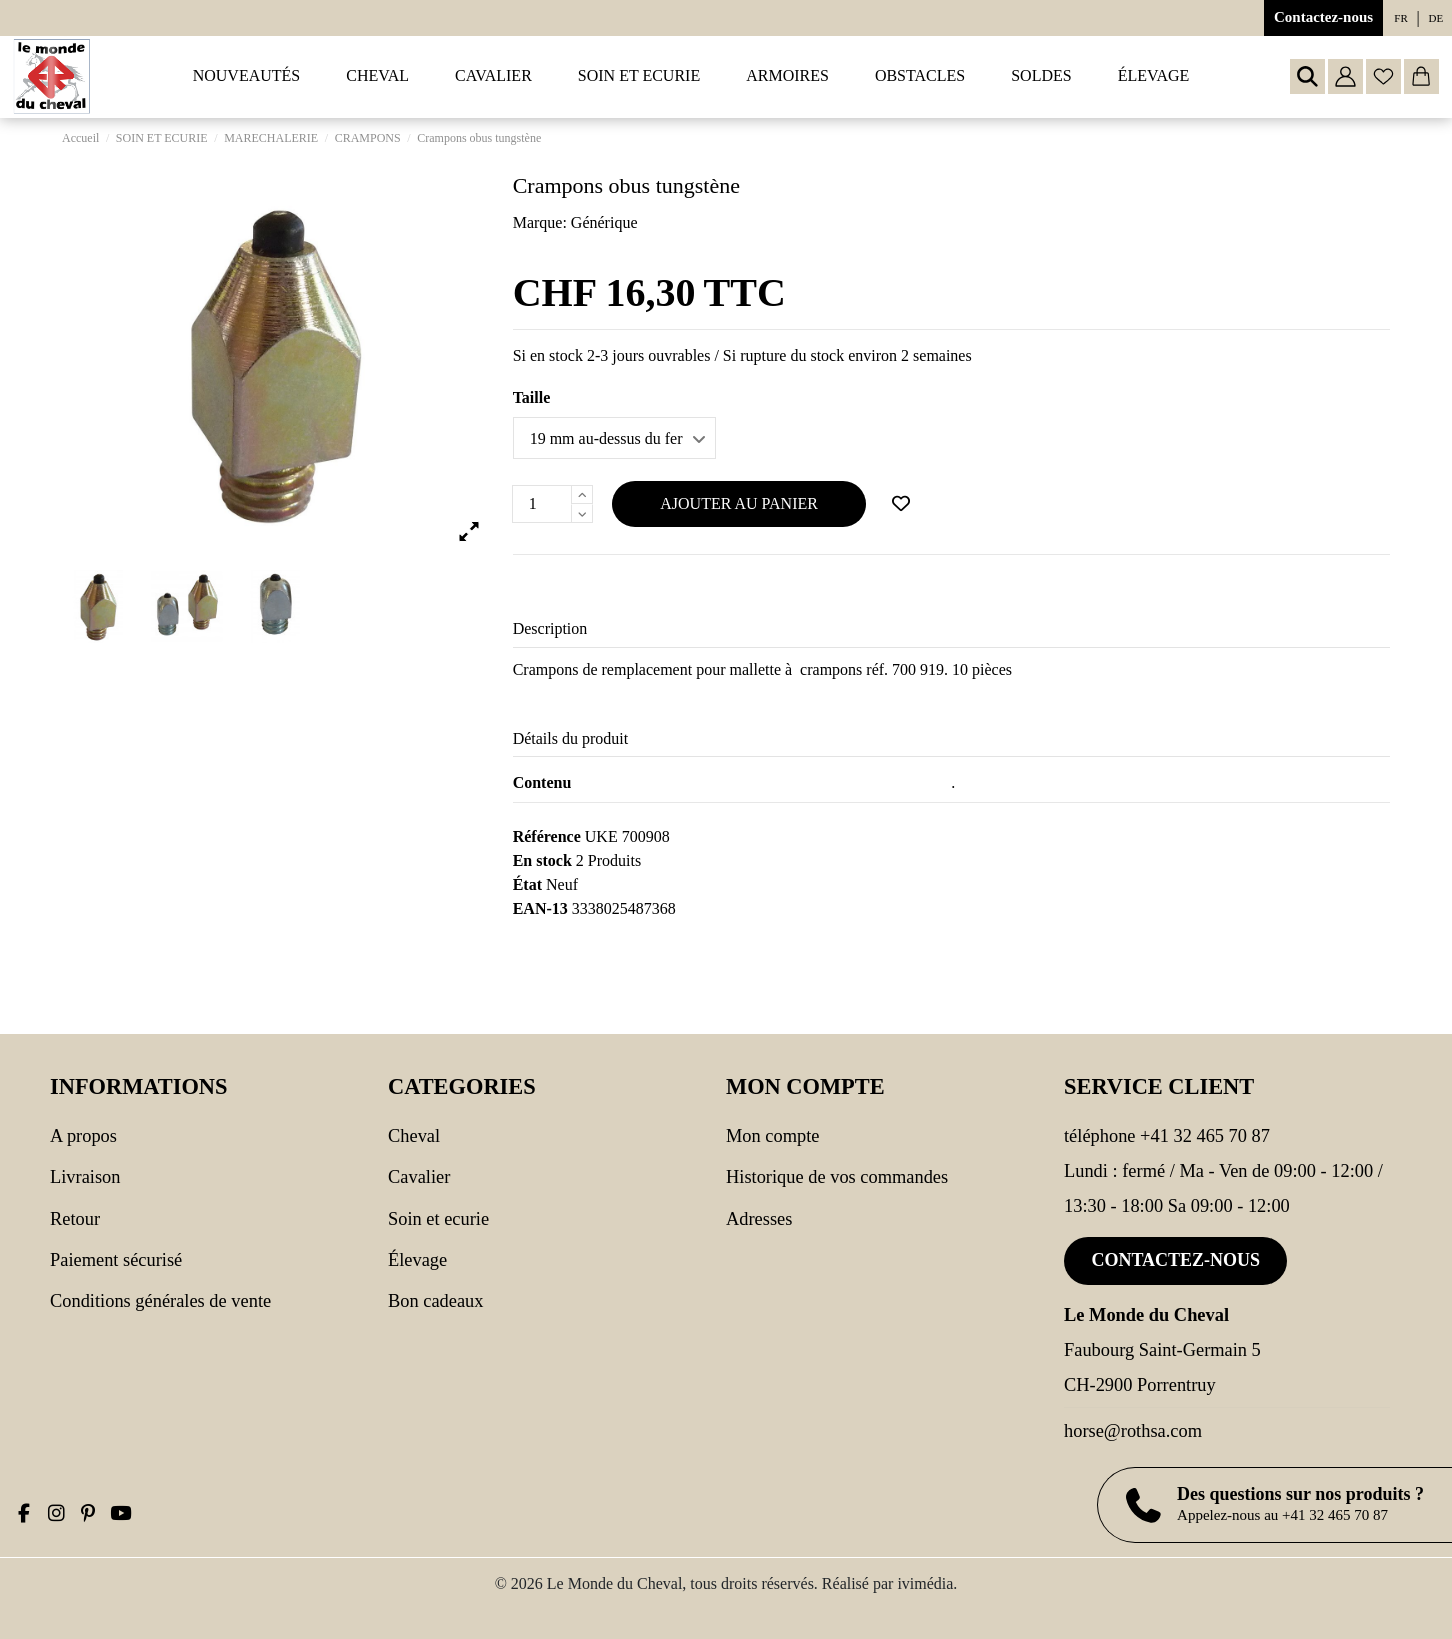 Image resolution: width=1452 pixels, height=1639 pixels. What do you see at coordinates (75, 1219) in the screenshot?
I see `Retour` at bounding box center [75, 1219].